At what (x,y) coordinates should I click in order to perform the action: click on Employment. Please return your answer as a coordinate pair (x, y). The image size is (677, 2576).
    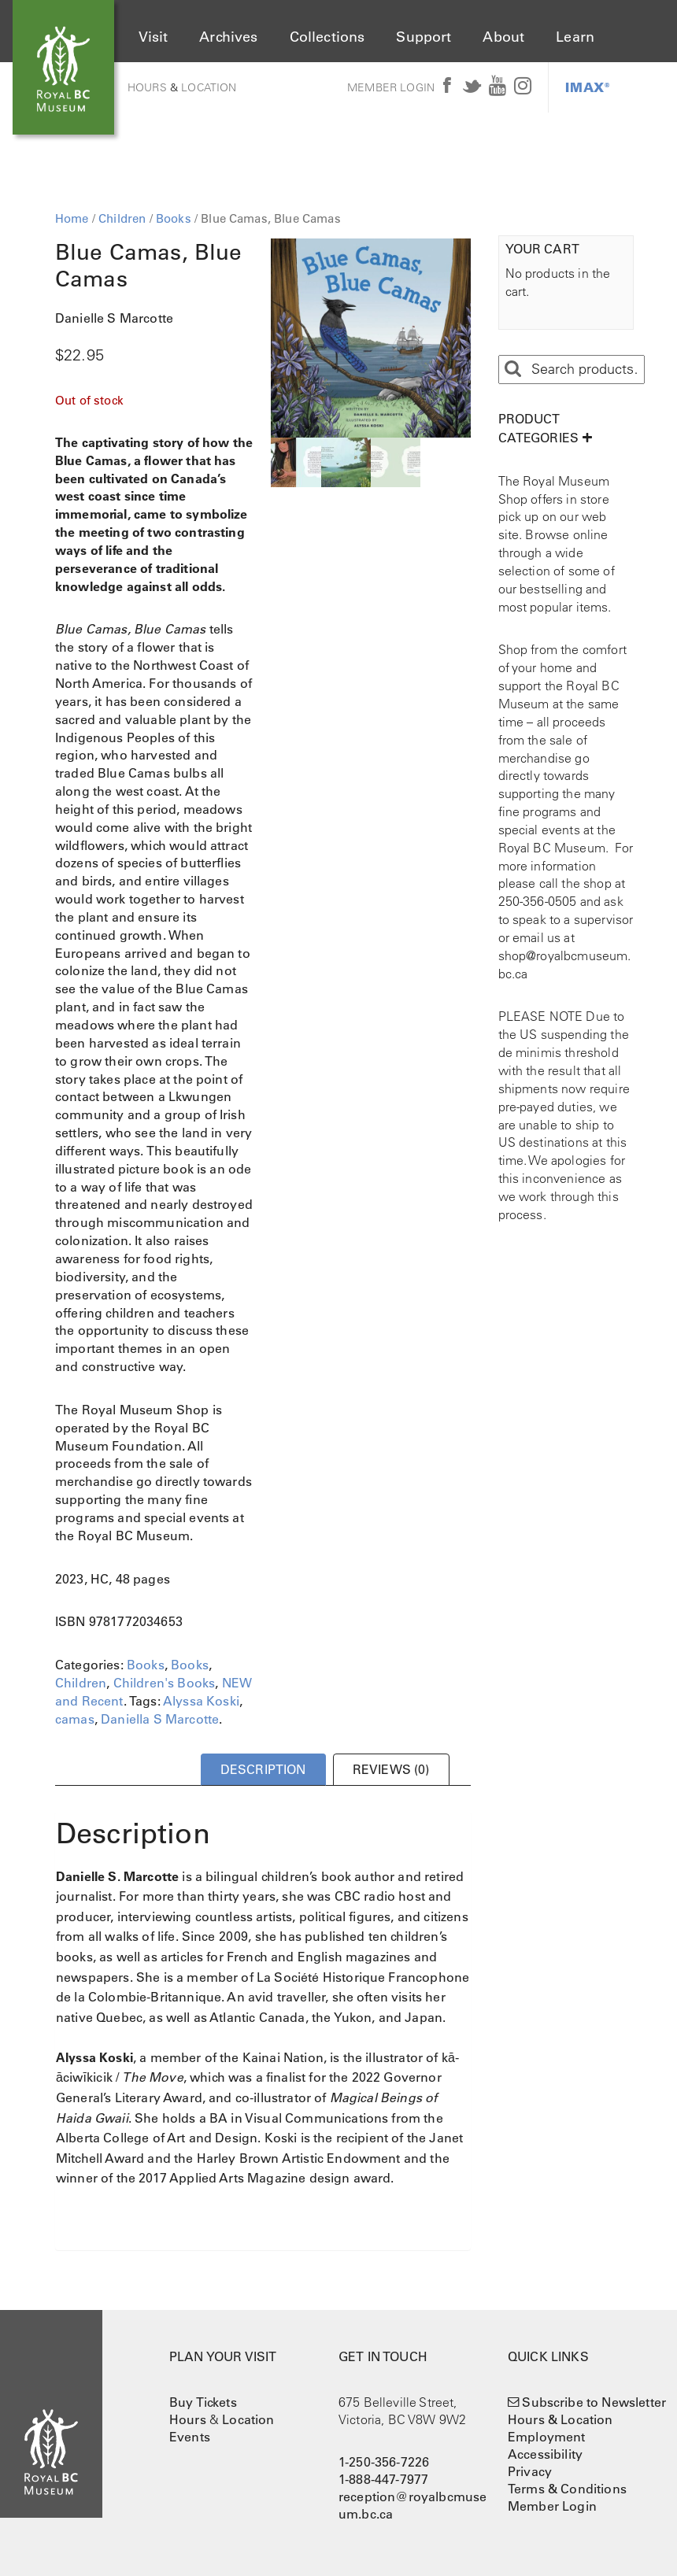
    Looking at the image, I should click on (547, 2437).